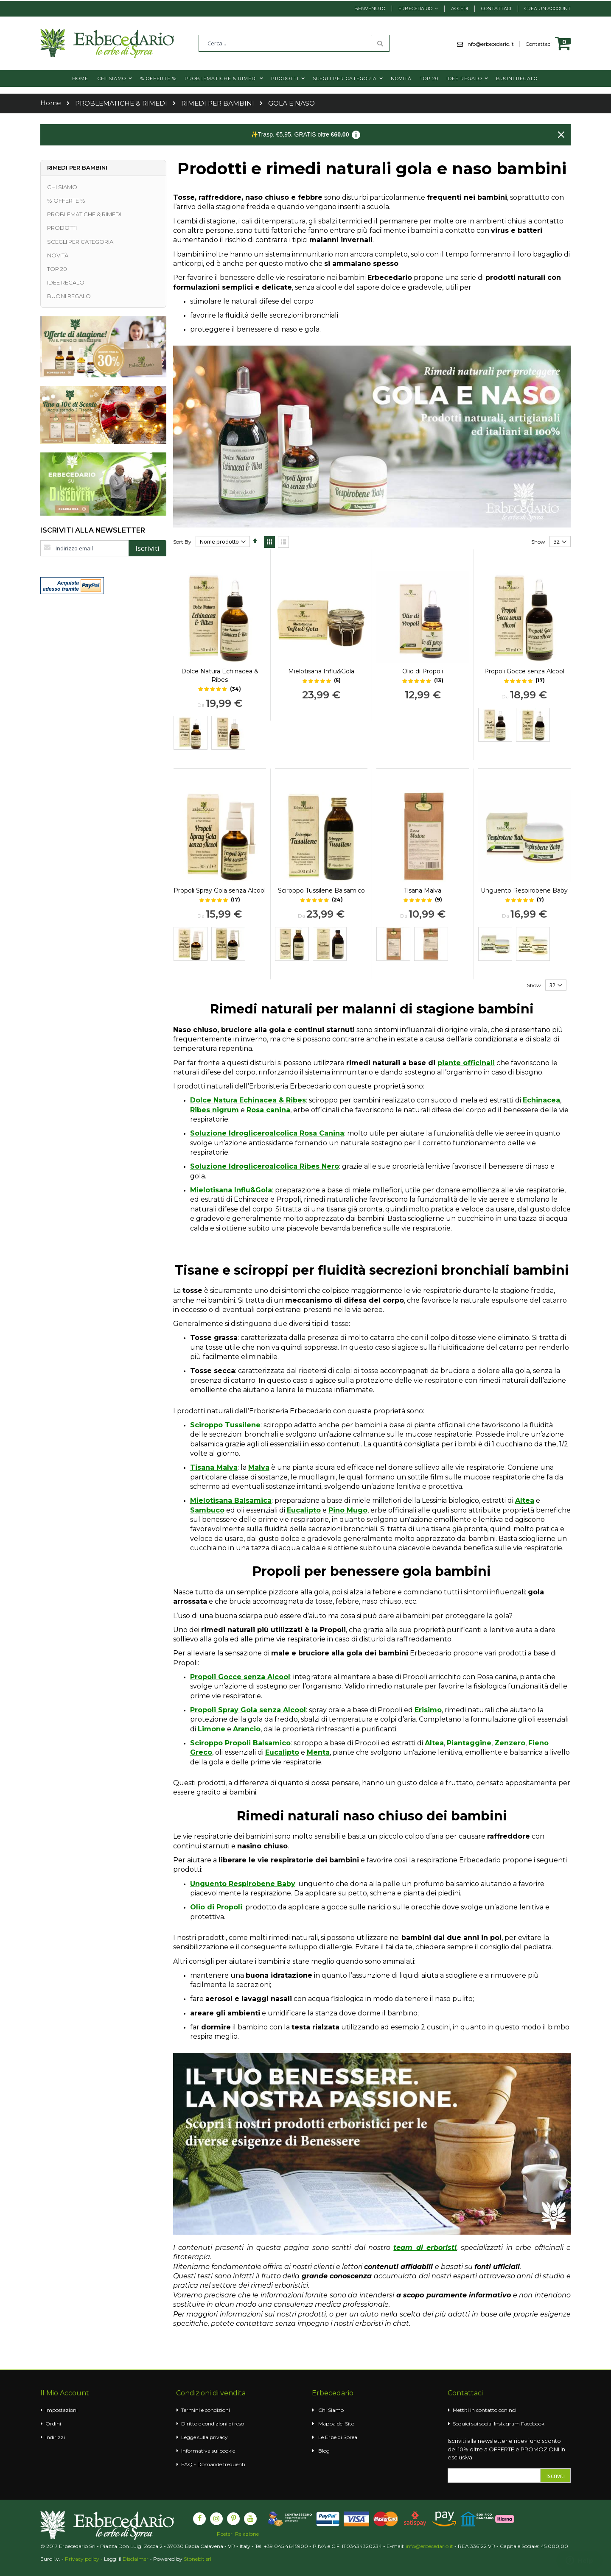 The image size is (611, 2576). Describe the element at coordinates (258, 1467) in the screenshot. I see `Malva` at that location.